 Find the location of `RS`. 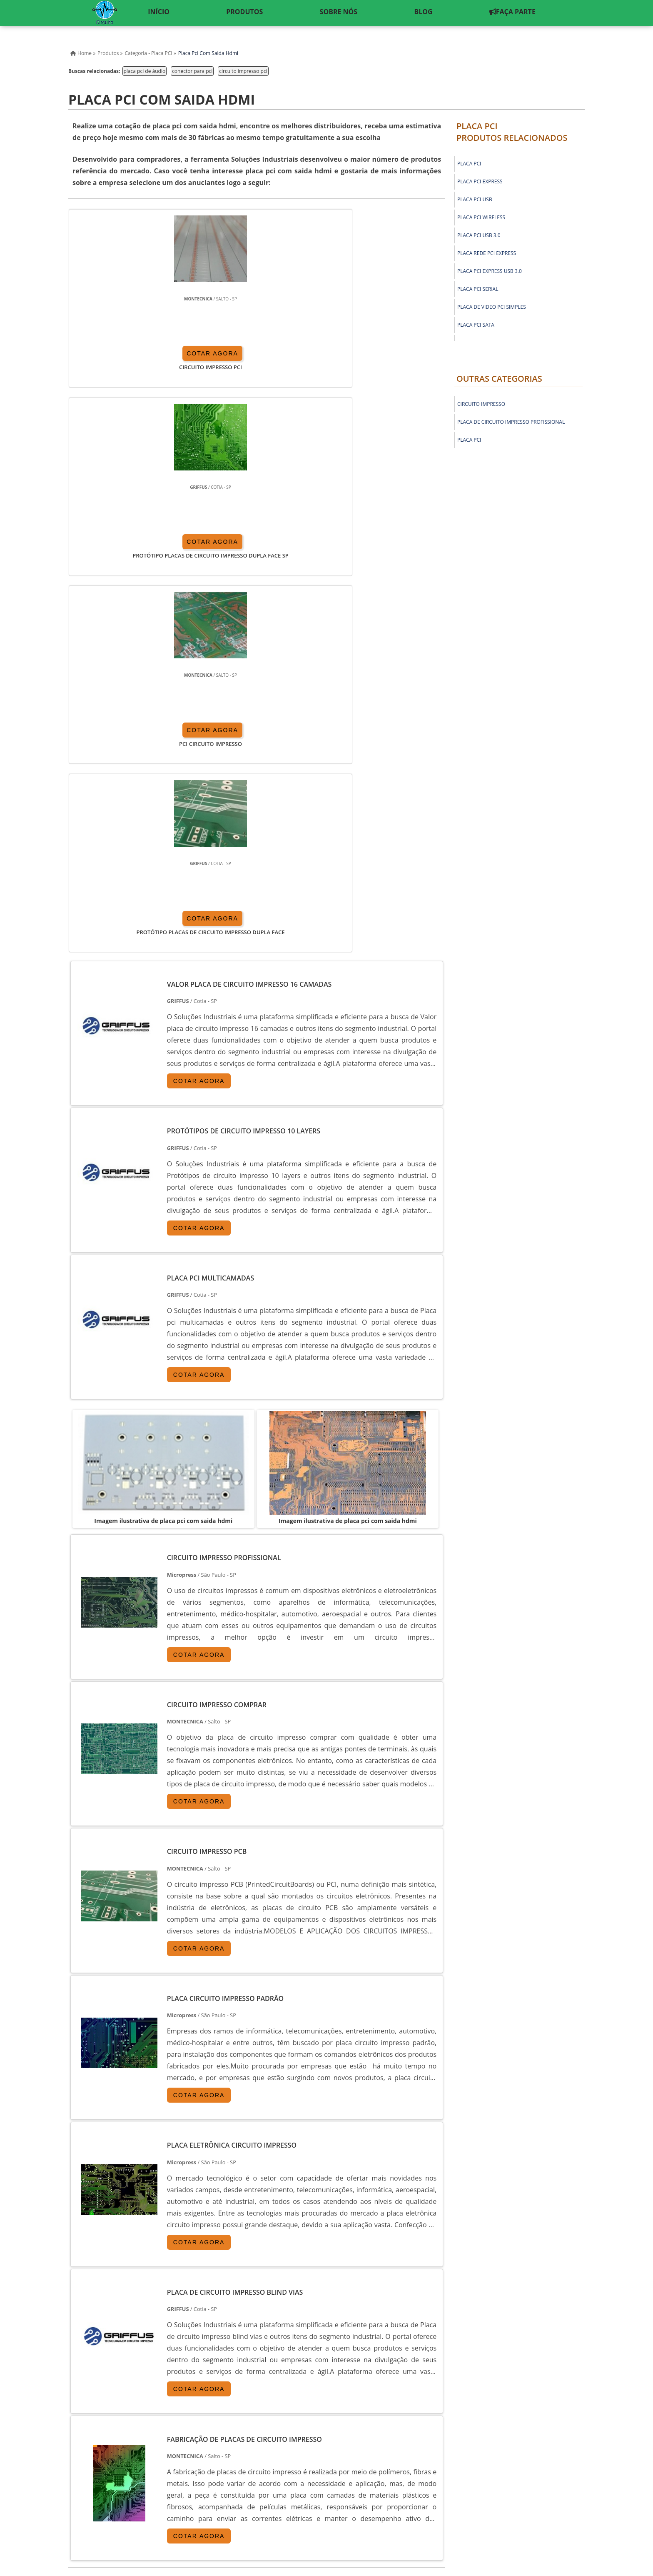

RS is located at coordinates (227, 2344).